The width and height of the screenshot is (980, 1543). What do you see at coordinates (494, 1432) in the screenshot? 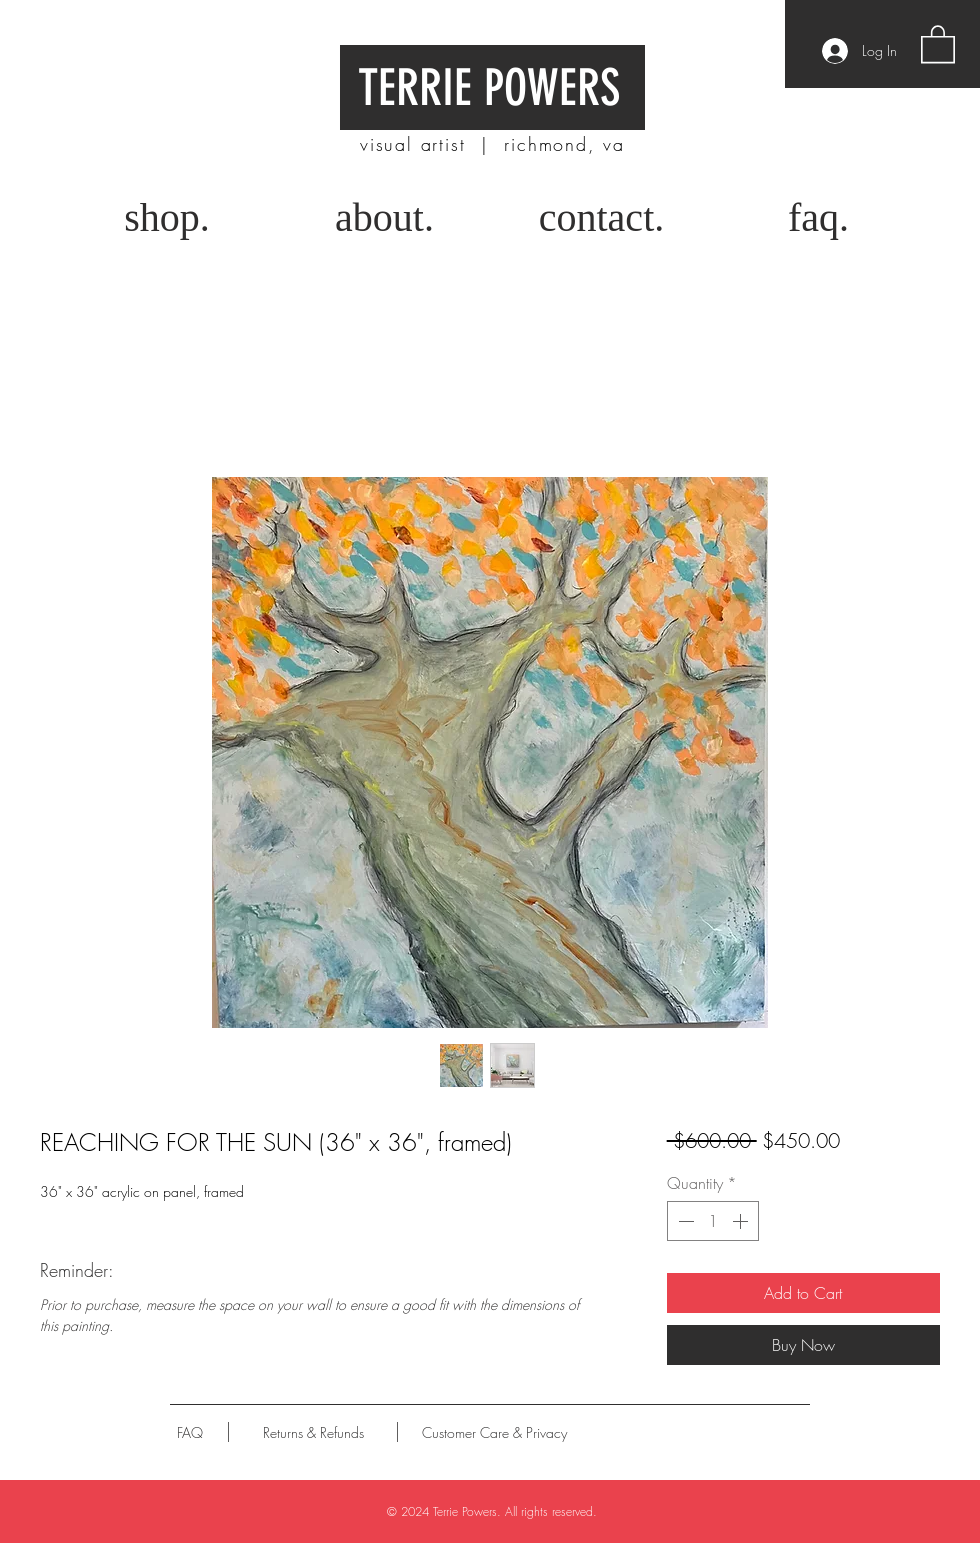
I see `[Customer Care & Privacy]` at bounding box center [494, 1432].